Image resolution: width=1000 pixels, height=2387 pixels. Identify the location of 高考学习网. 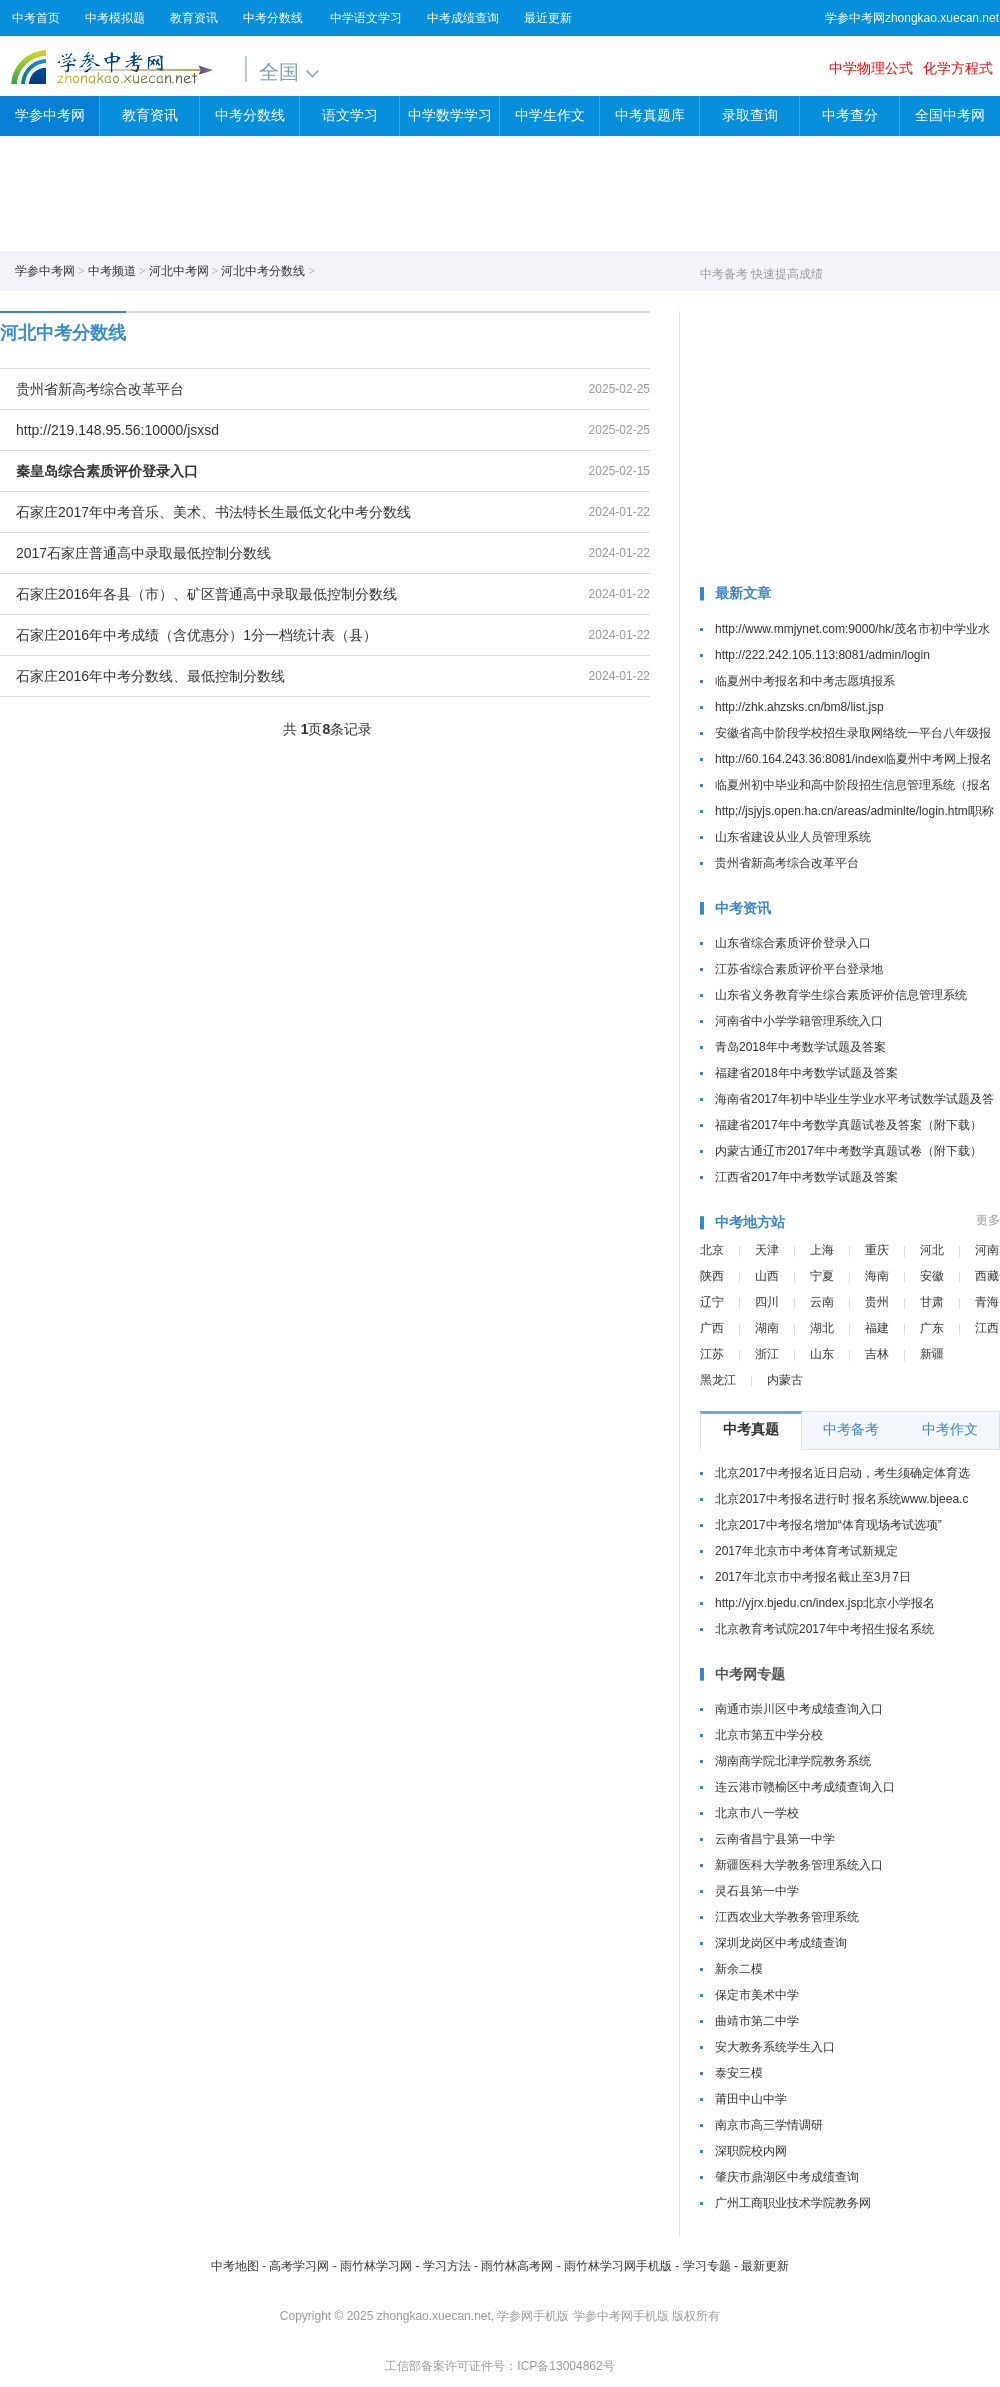
(299, 2266).